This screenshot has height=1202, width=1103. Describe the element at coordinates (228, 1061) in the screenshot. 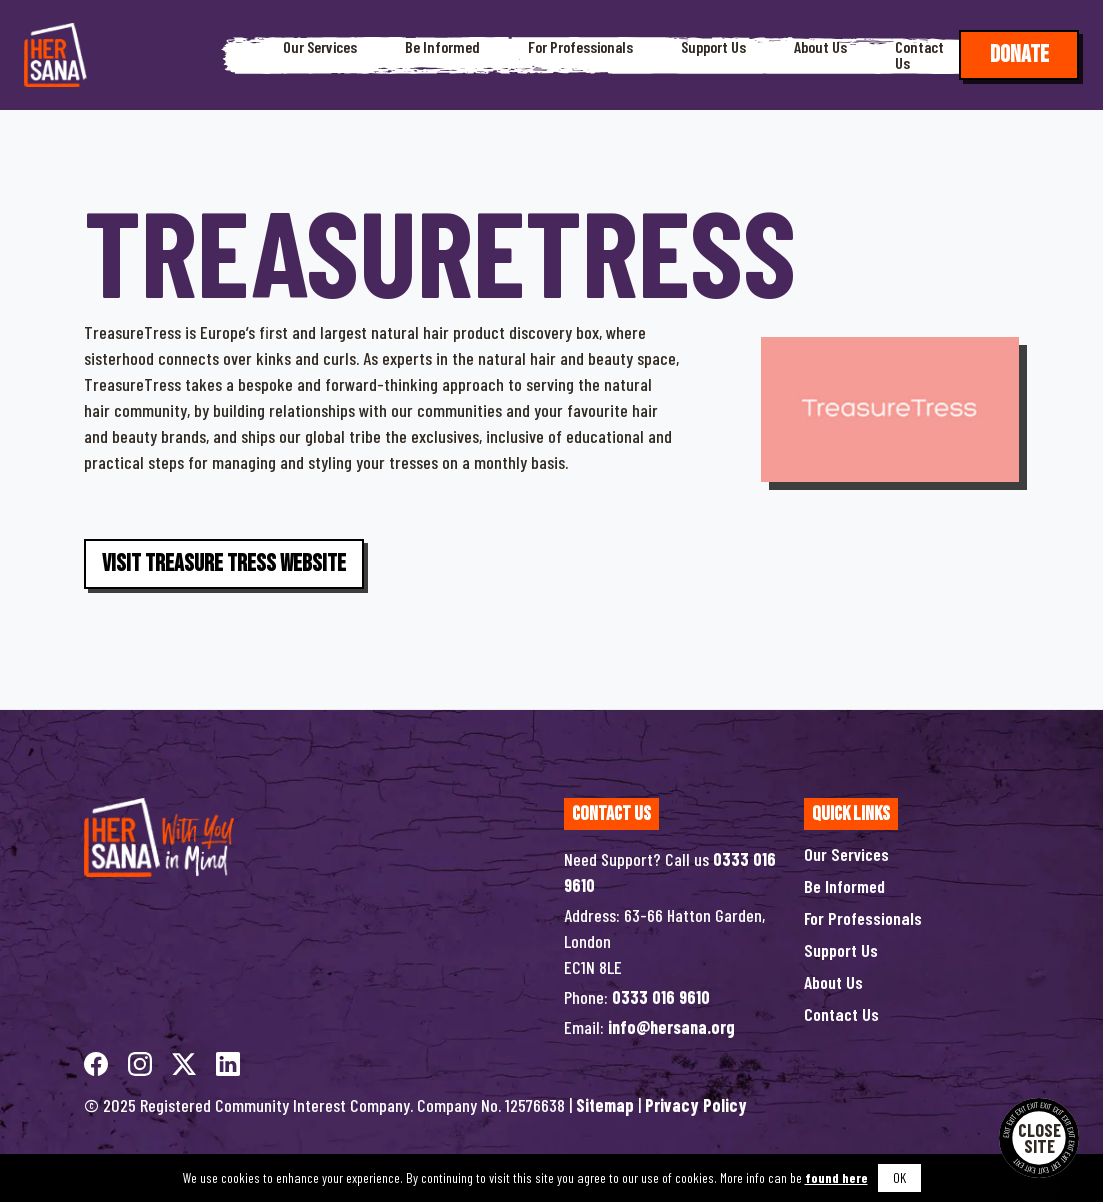

I see `[linkedin]` at that location.